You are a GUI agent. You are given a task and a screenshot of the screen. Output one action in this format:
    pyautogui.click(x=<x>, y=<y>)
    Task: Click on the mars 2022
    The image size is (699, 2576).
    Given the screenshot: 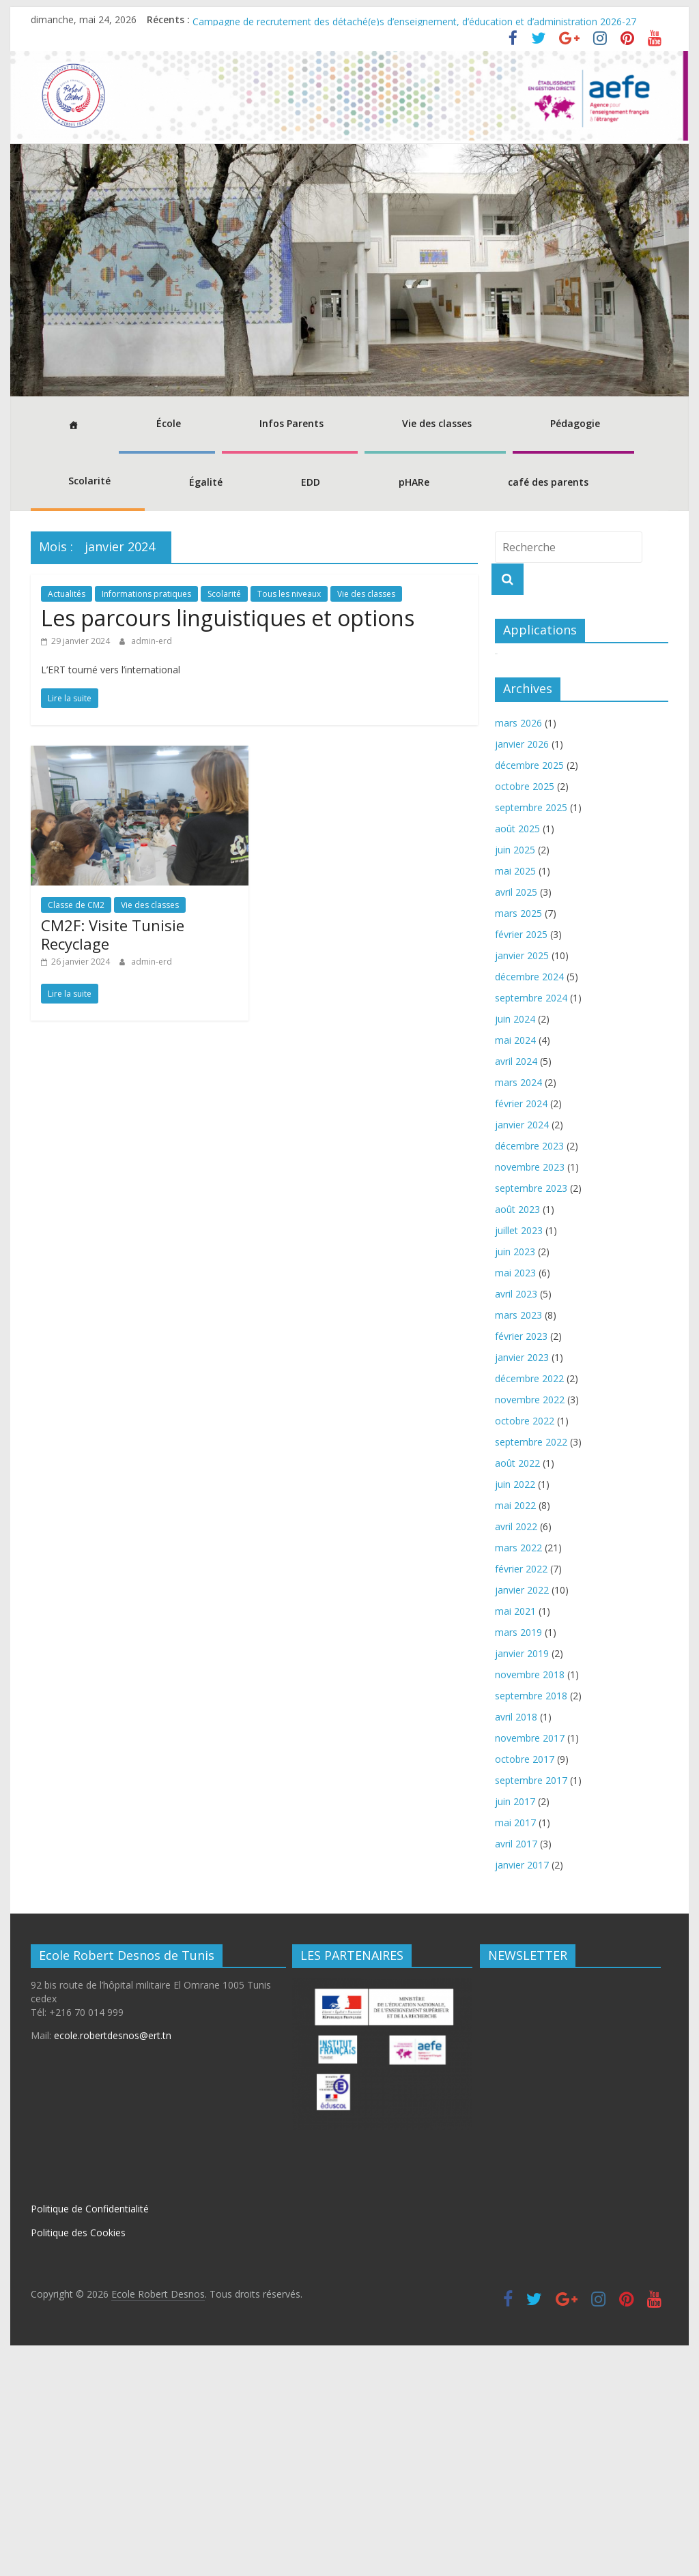 What is the action you would take?
    pyautogui.click(x=518, y=1771)
    